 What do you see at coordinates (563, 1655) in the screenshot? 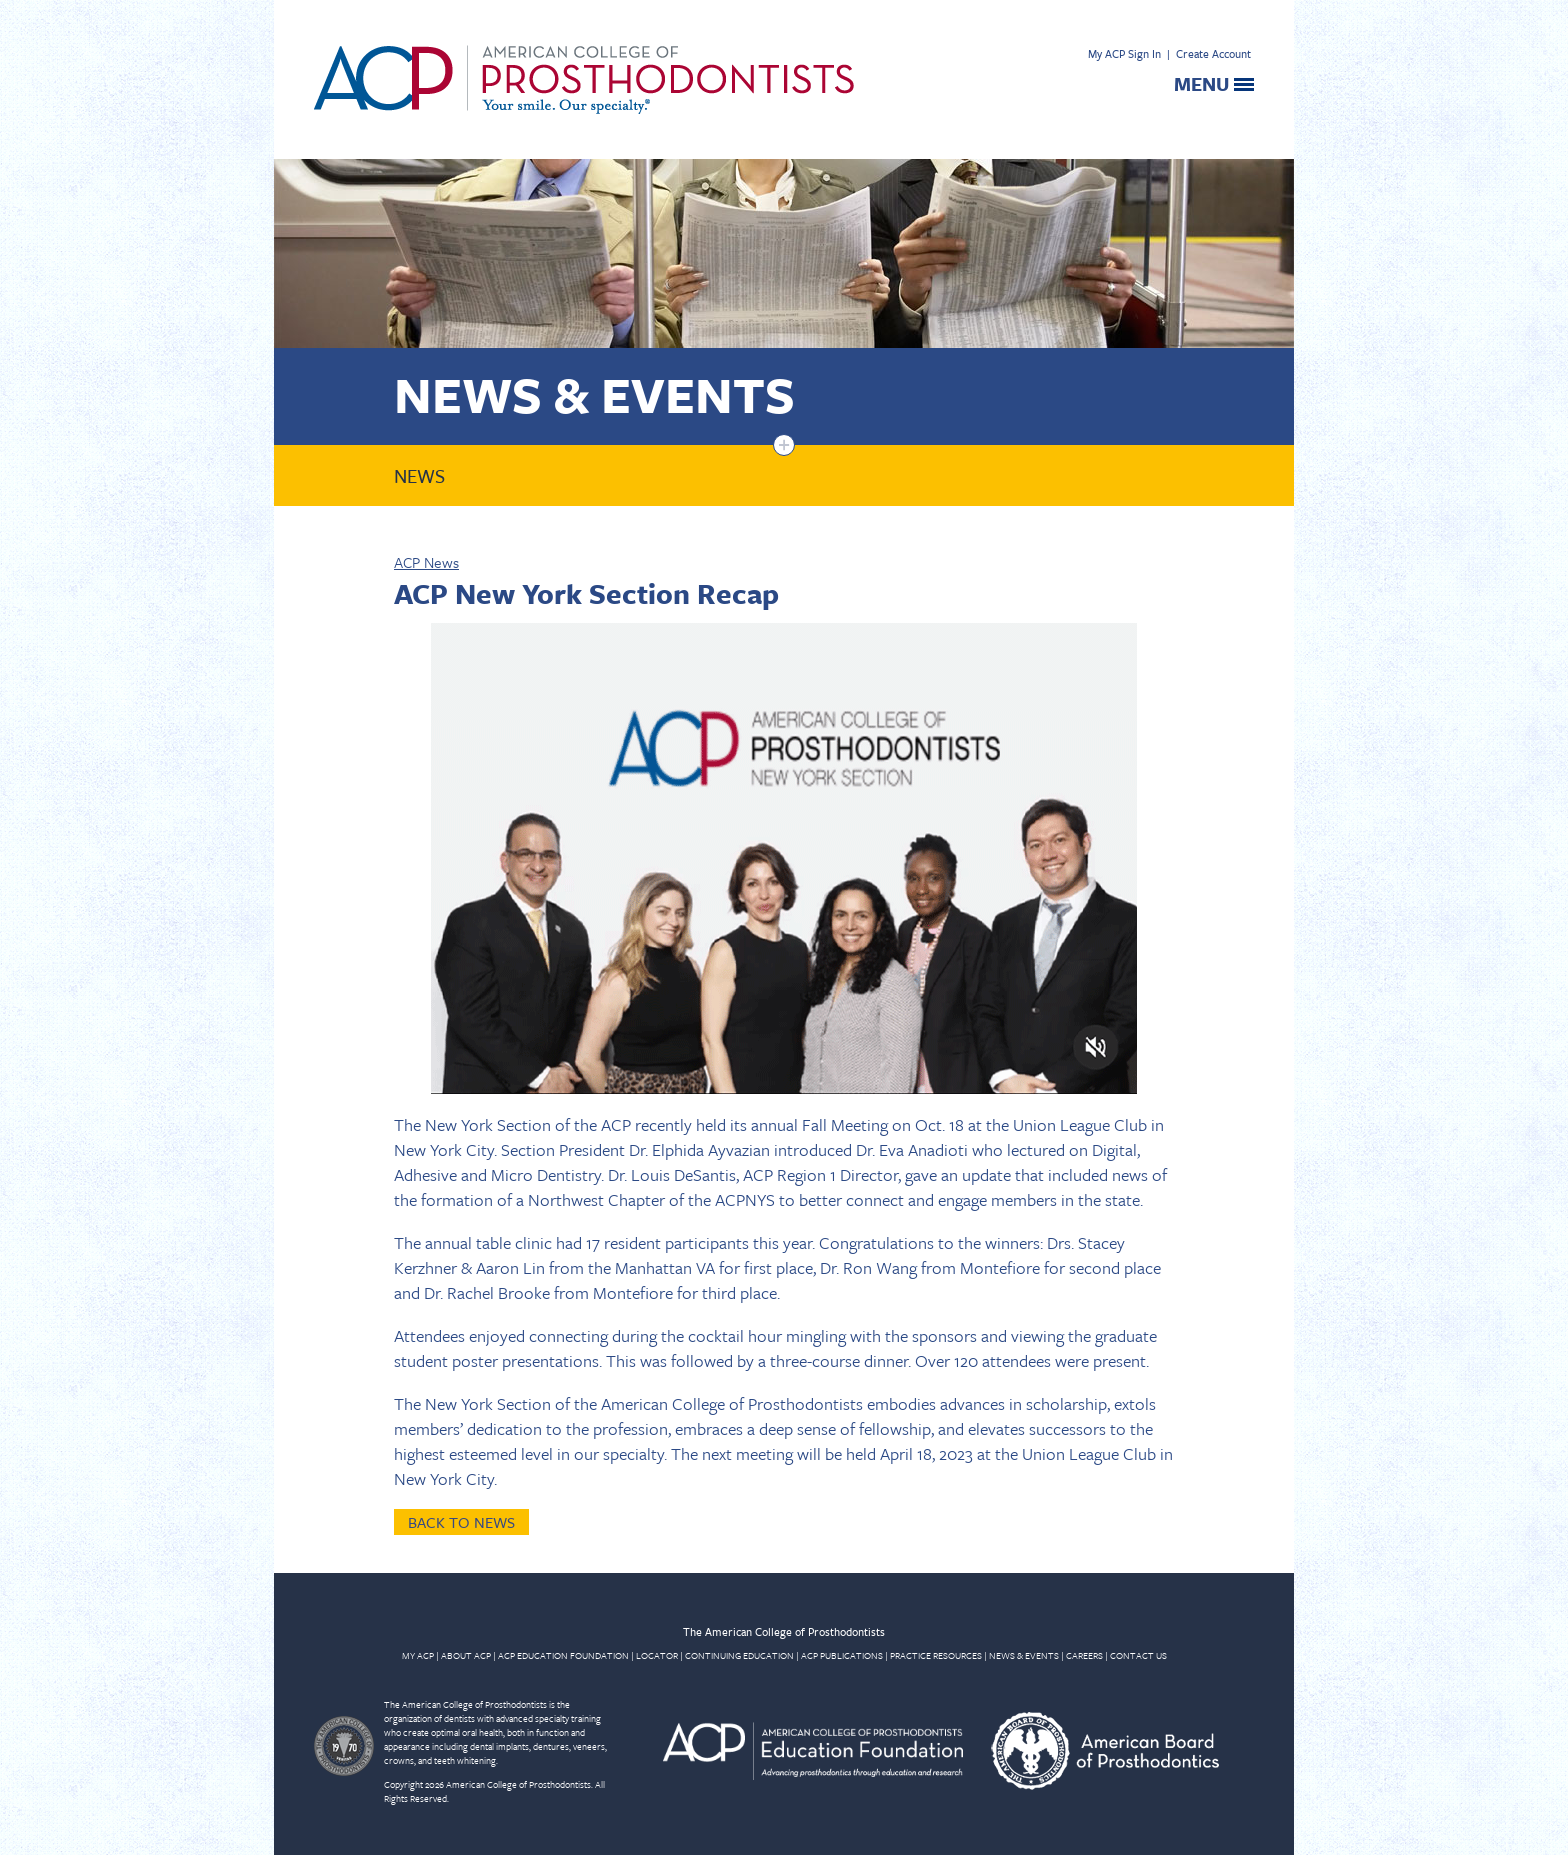
I see `ACP EDUCATION FOUNDATION` at bounding box center [563, 1655].